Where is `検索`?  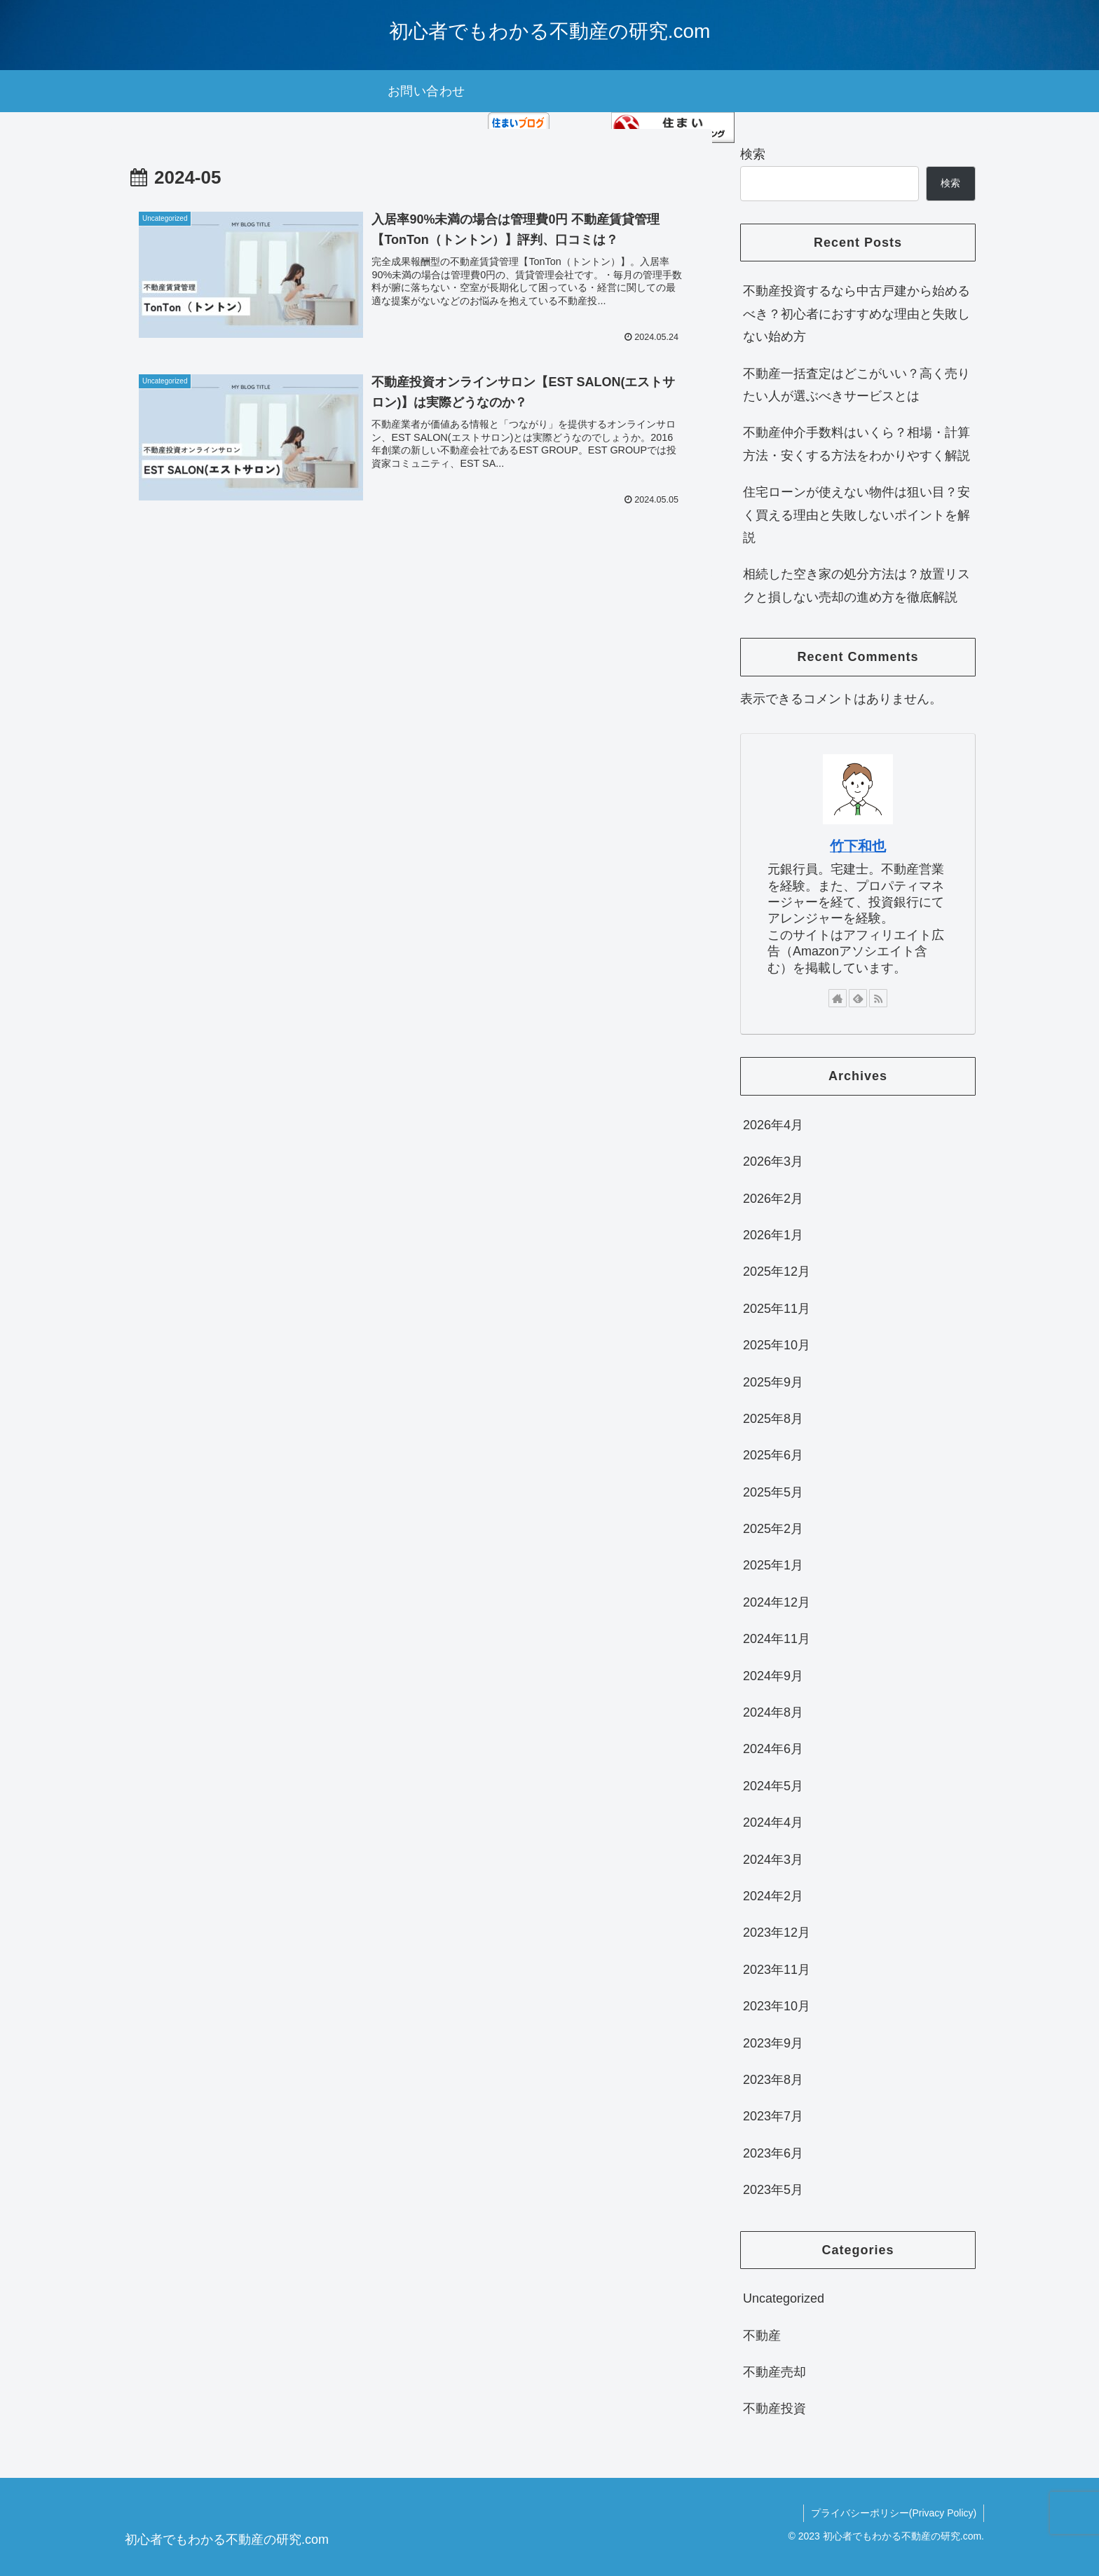
検索 is located at coordinates (752, 154).